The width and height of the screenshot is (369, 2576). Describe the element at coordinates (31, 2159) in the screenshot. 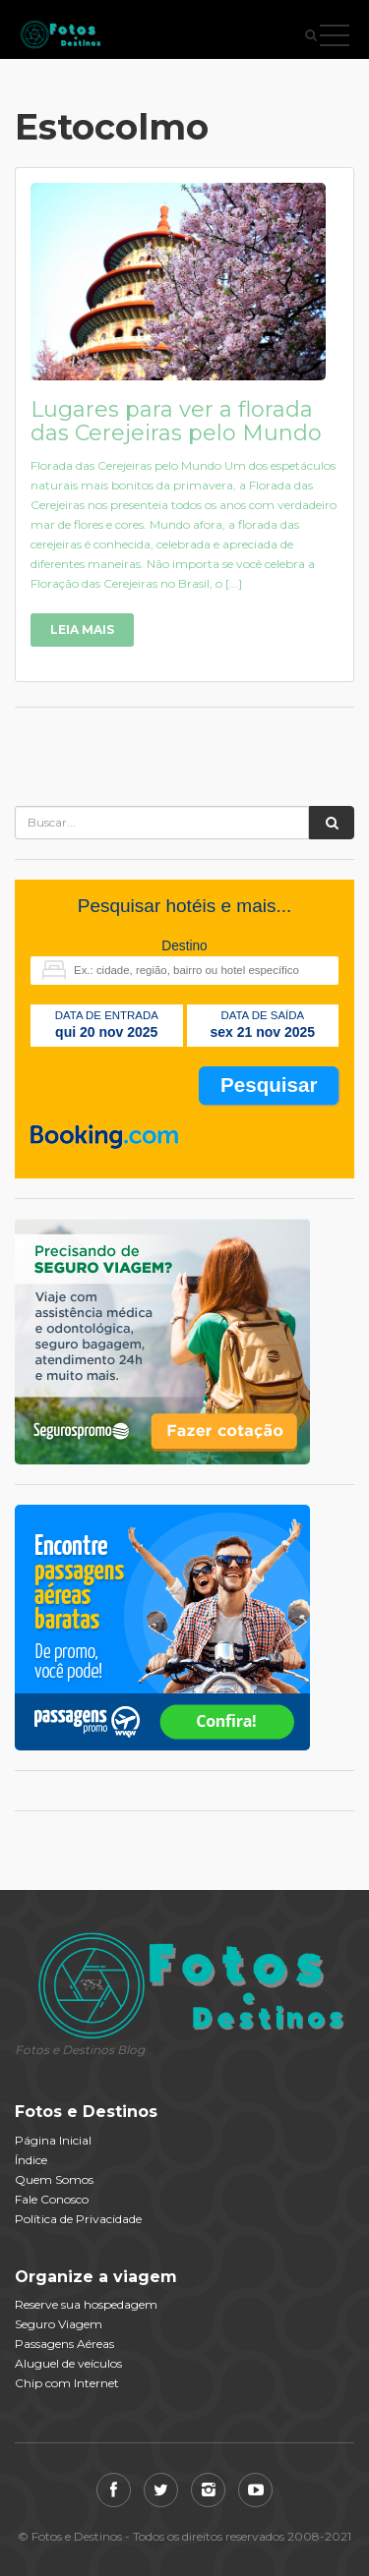

I see `Índice` at that location.